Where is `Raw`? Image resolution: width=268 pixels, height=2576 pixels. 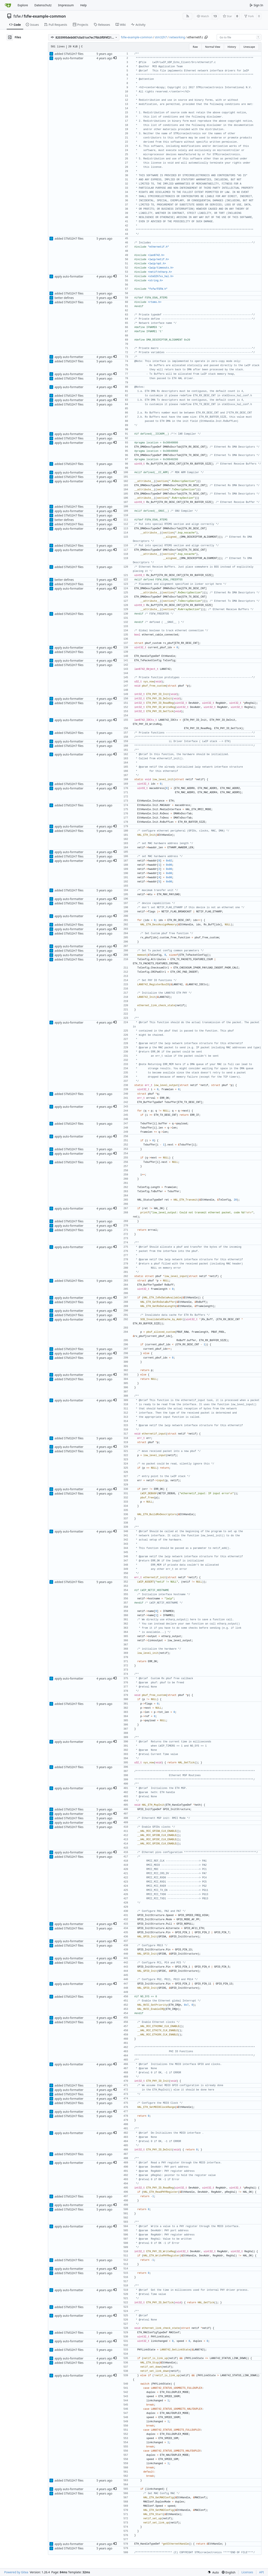 Raw is located at coordinates (195, 47).